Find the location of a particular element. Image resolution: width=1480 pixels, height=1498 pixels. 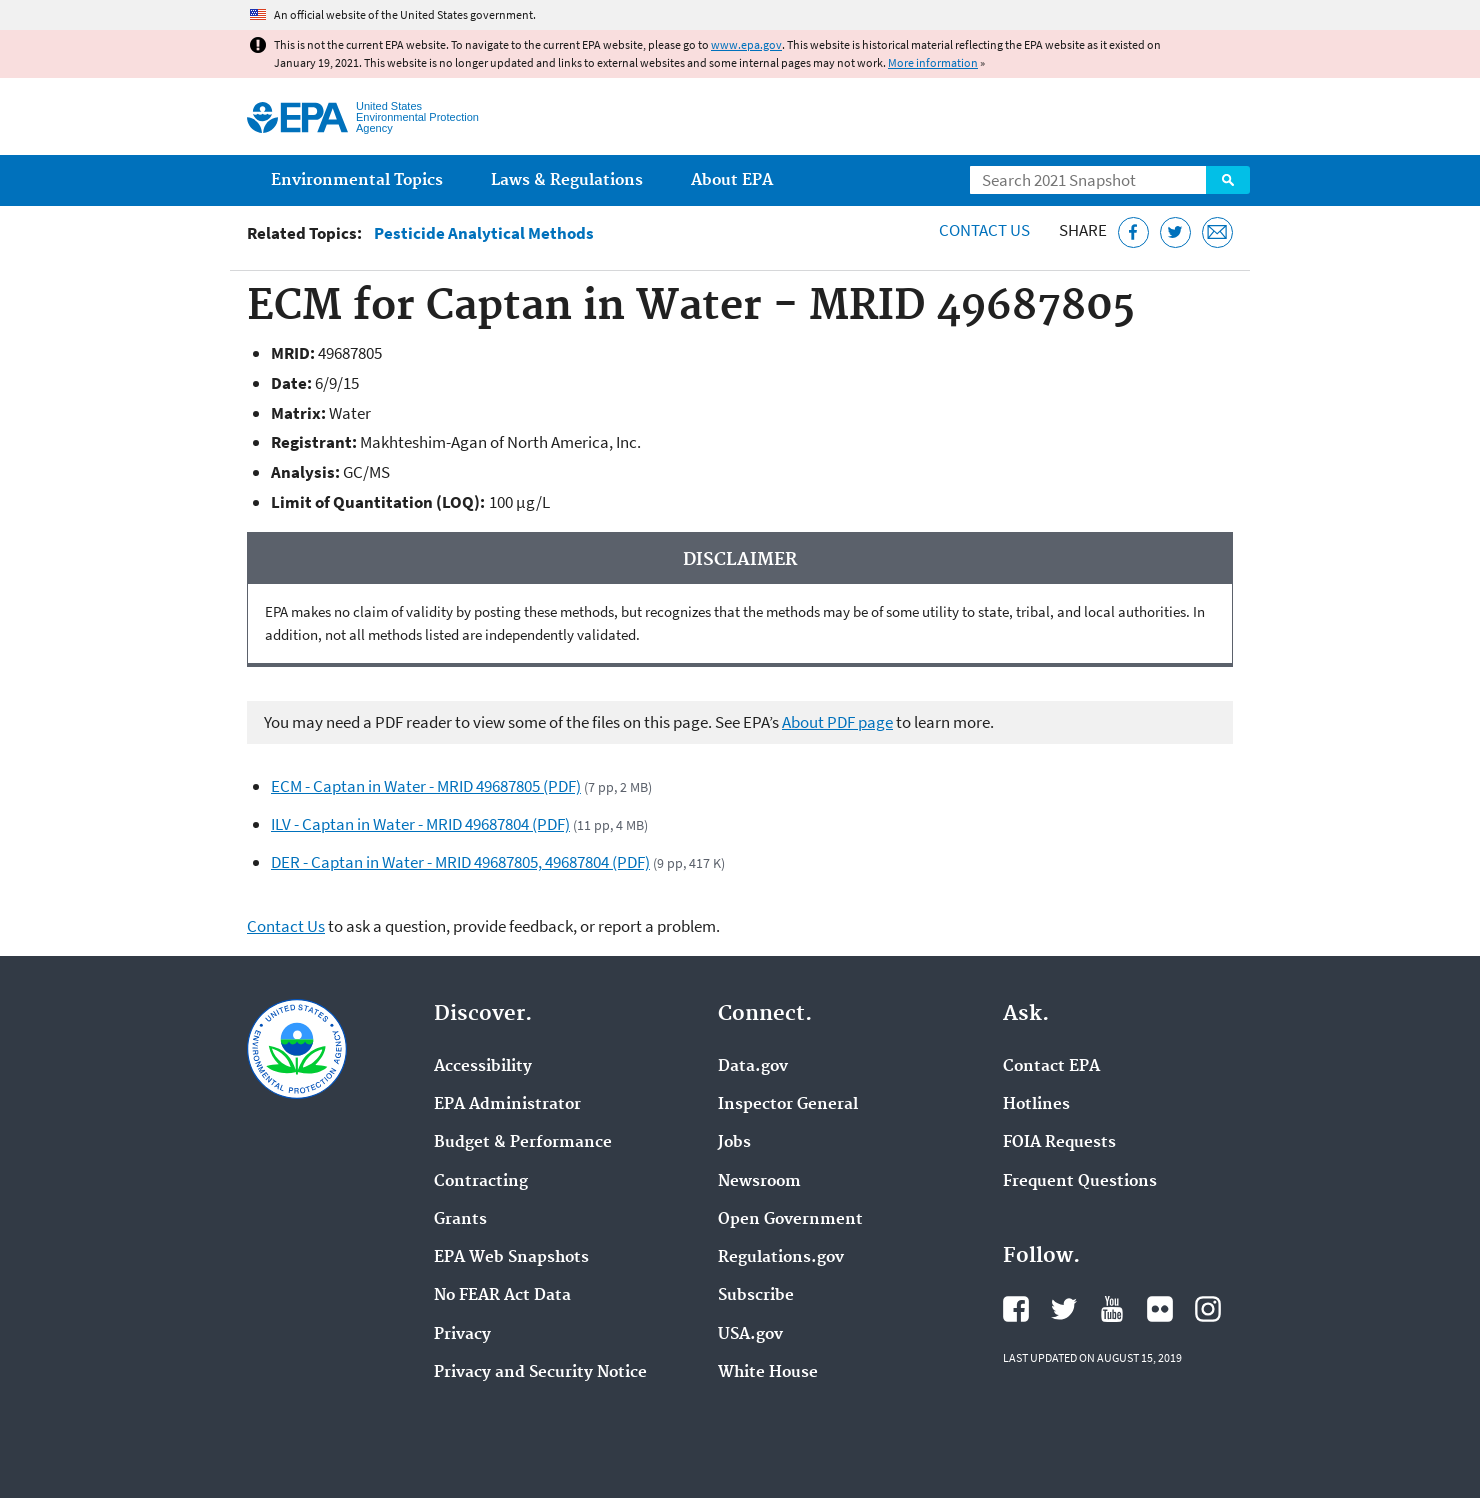

More information is located at coordinates (933, 62).